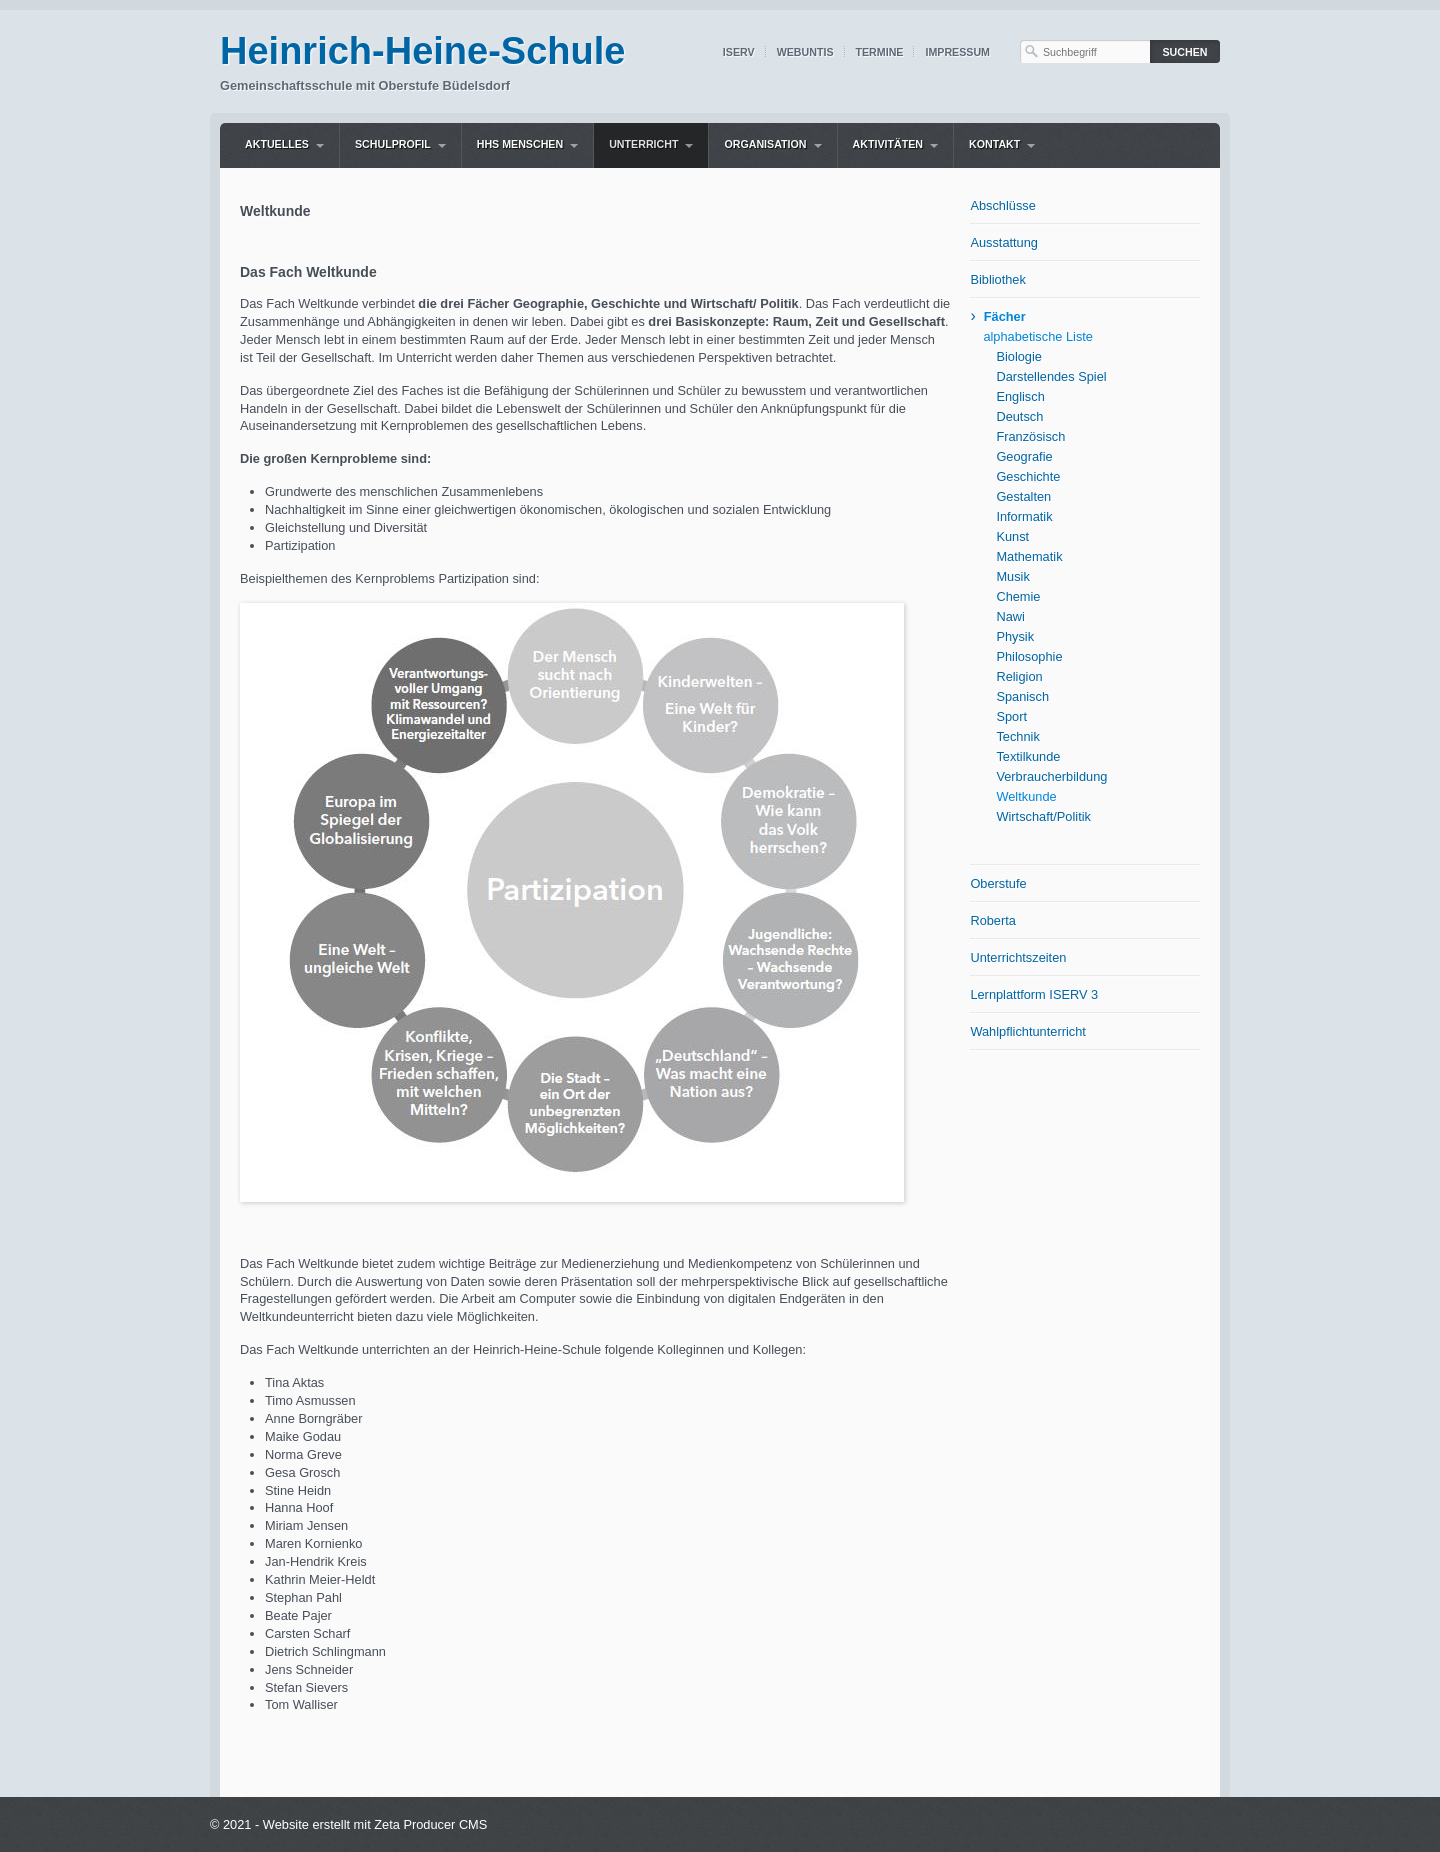 Image resolution: width=1440 pixels, height=1852 pixels. What do you see at coordinates (739, 52) in the screenshot?
I see `IServ` at bounding box center [739, 52].